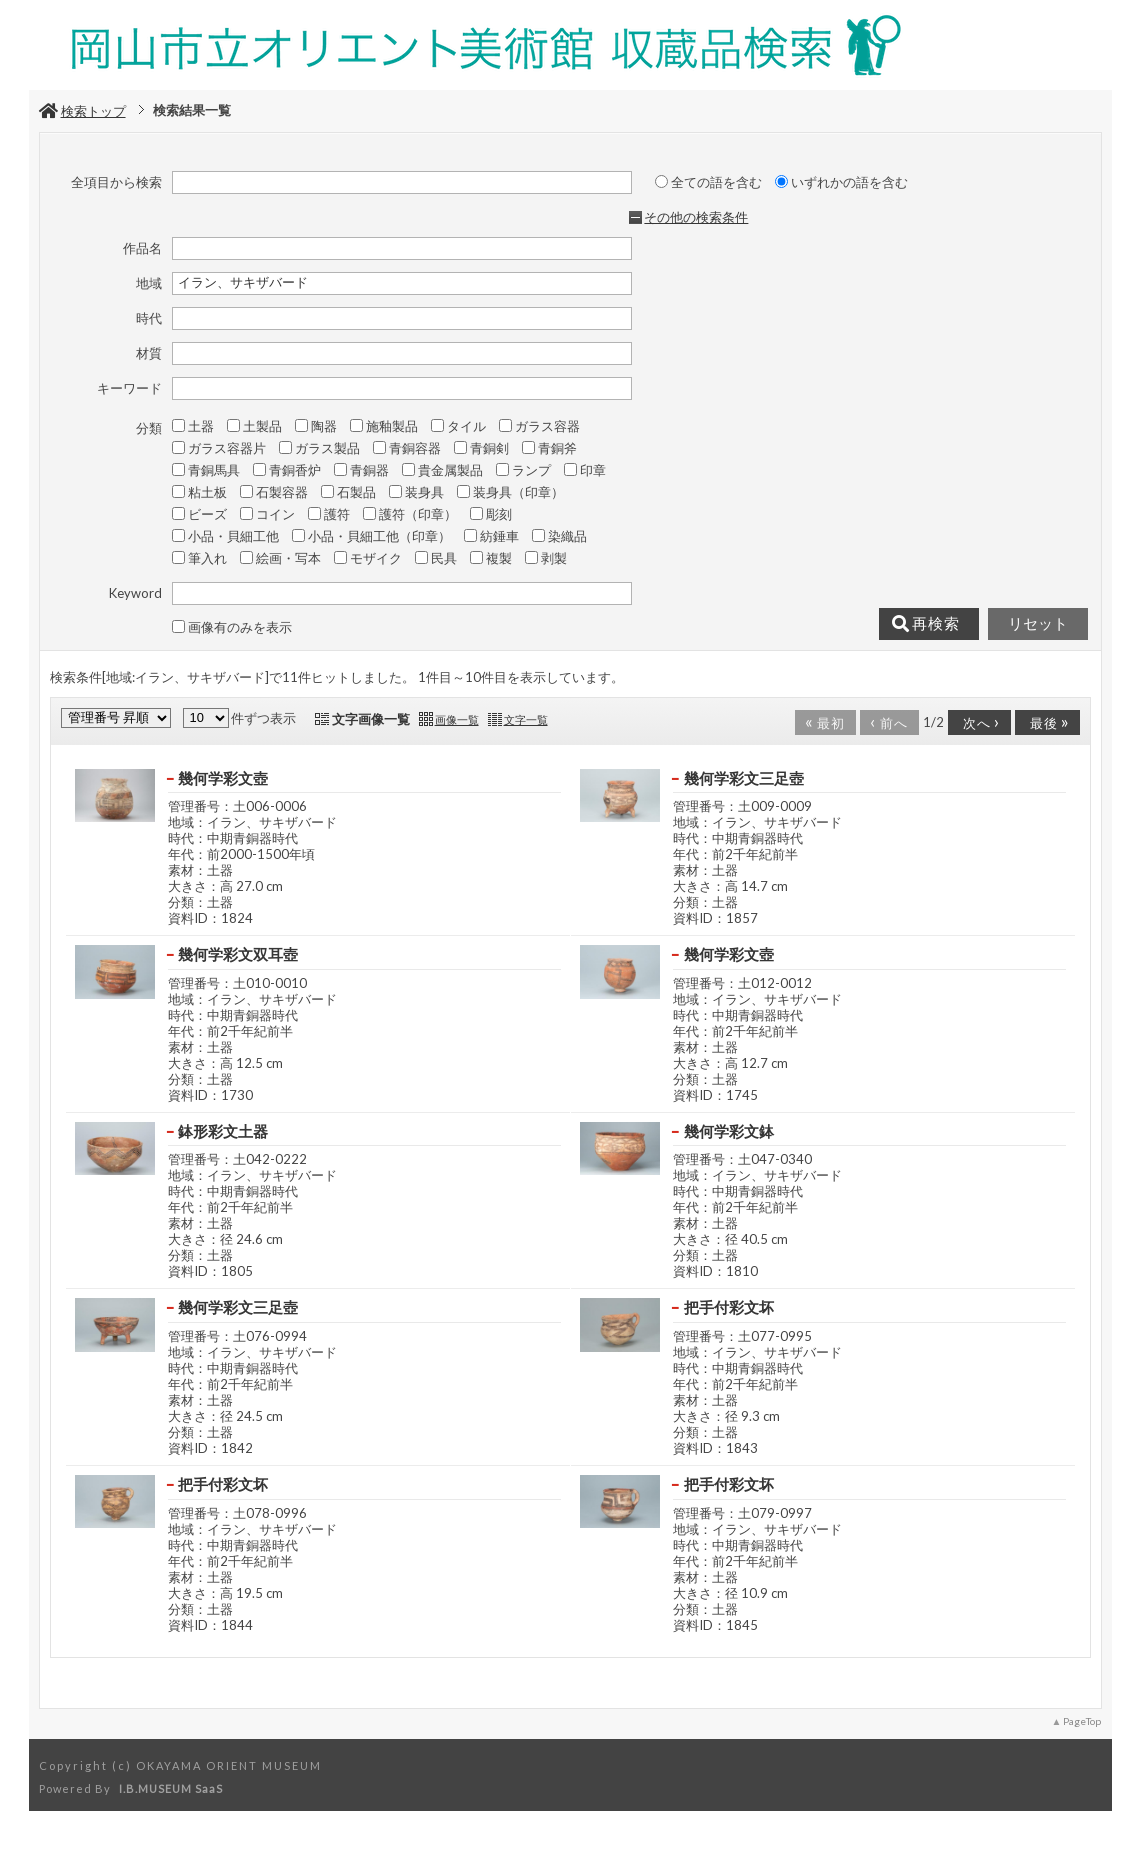 Image resolution: width=1141 pixels, height=1852 pixels. What do you see at coordinates (371, 719) in the screenshot?
I see `文字画像一覧` at bounding box center [371, 719].